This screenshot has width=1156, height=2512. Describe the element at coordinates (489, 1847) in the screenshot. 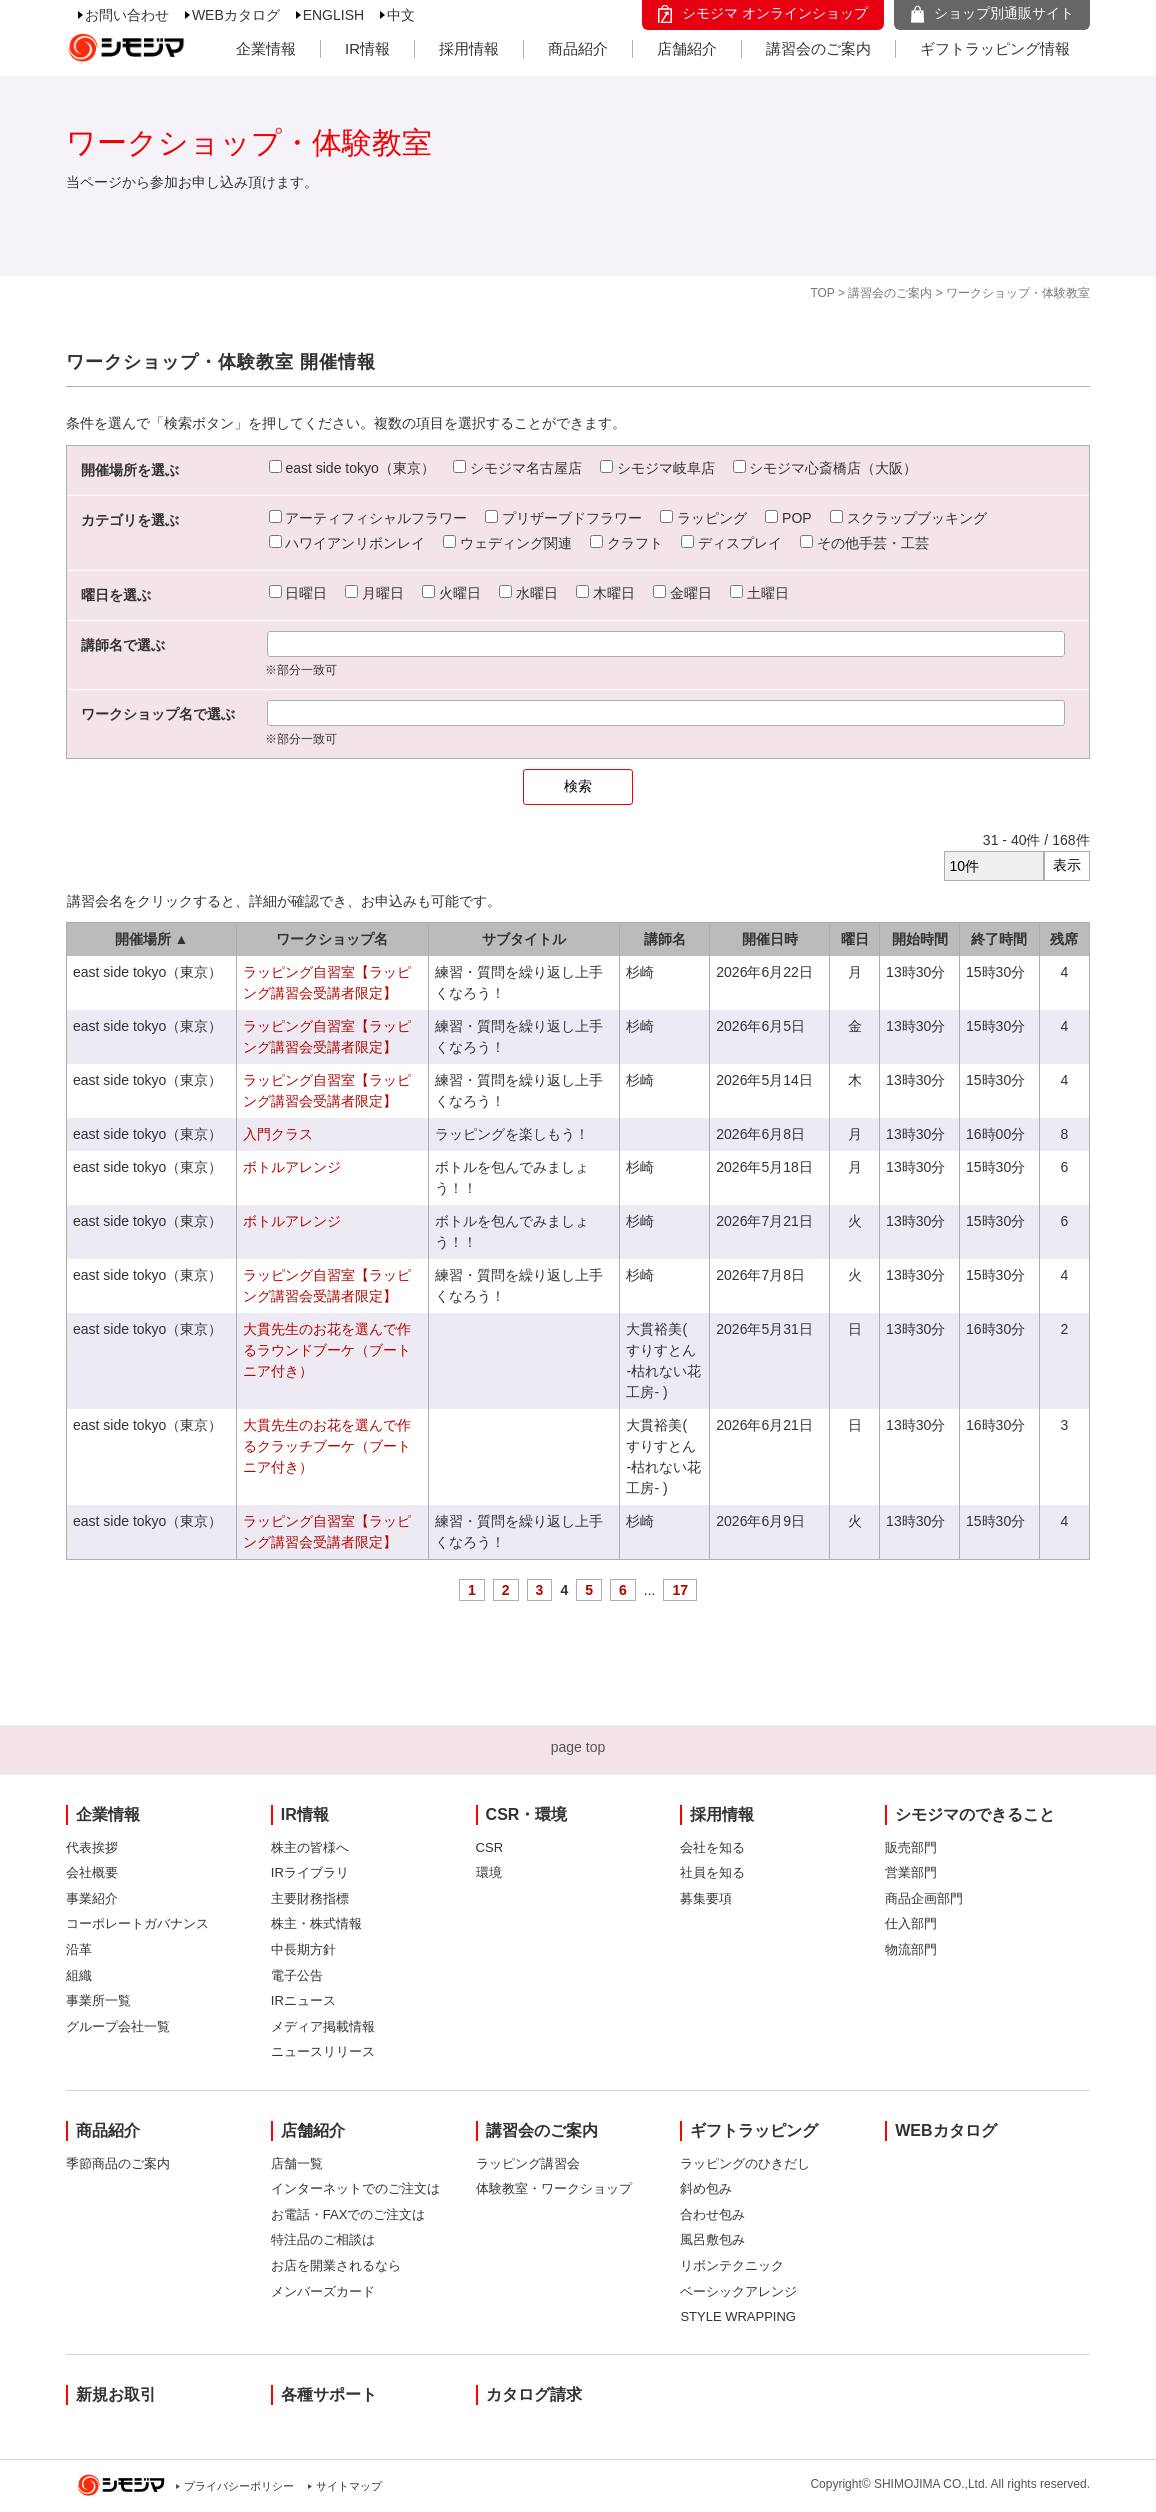

I see `CSR` at that location.